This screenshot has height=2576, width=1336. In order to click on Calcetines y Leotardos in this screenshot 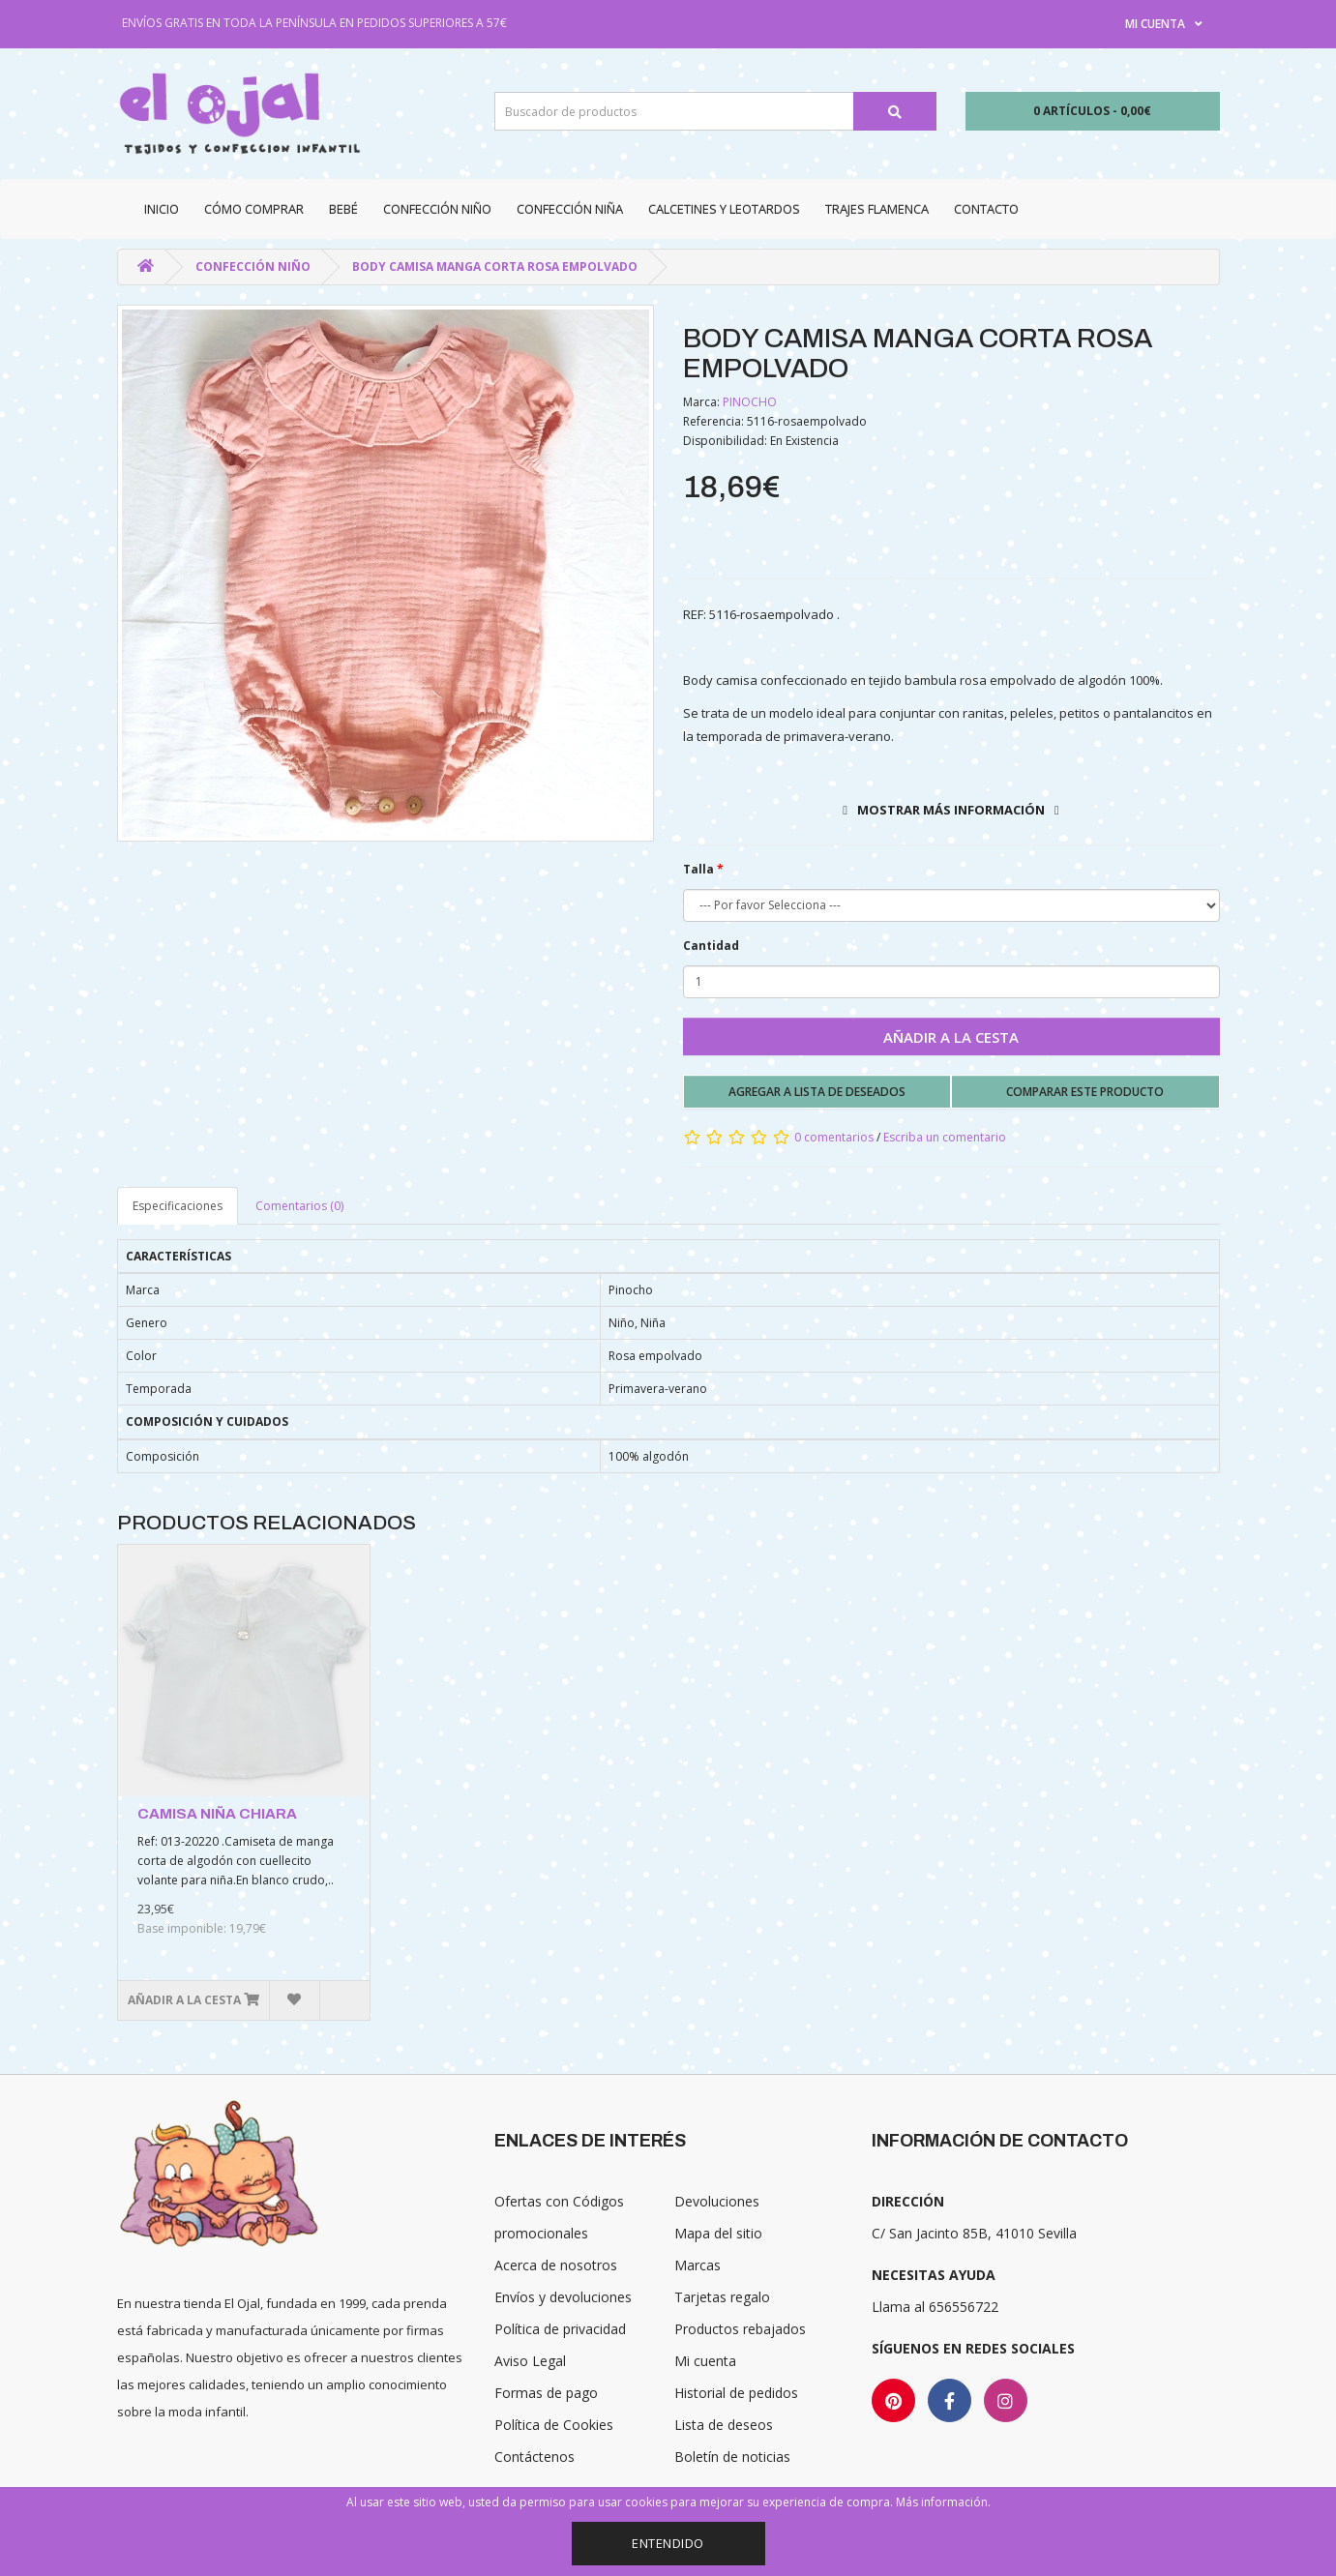, I will do `click(724, 209)`.